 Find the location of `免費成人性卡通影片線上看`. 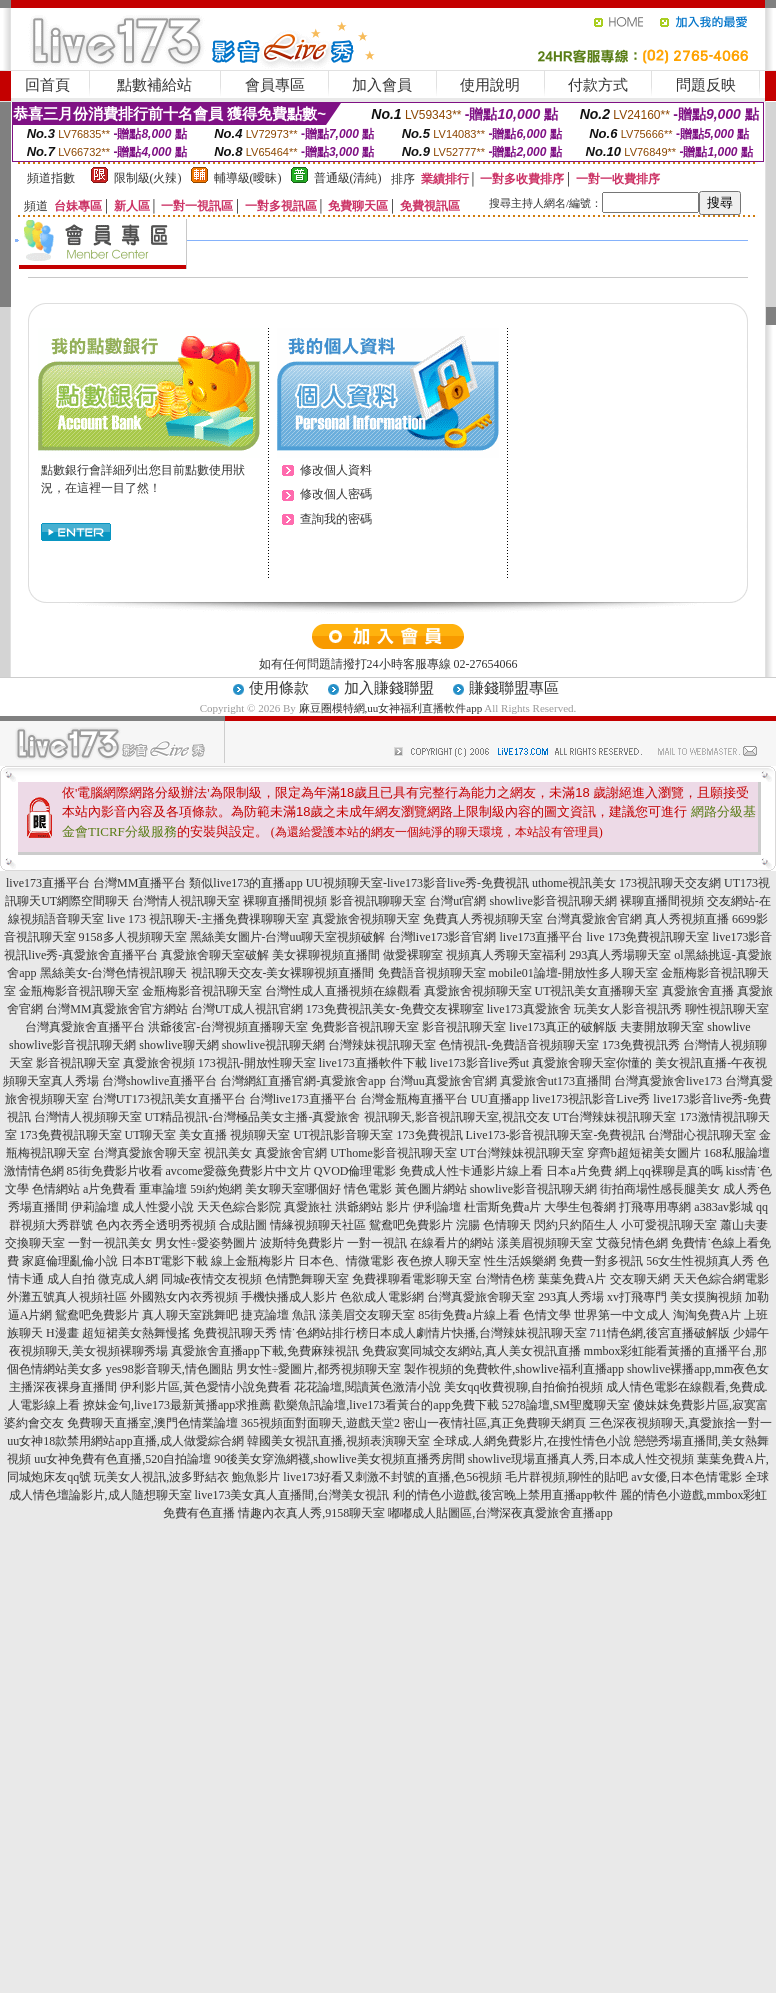

免費成人性卡通影片線上看 is located at coordinates (471, 1171).